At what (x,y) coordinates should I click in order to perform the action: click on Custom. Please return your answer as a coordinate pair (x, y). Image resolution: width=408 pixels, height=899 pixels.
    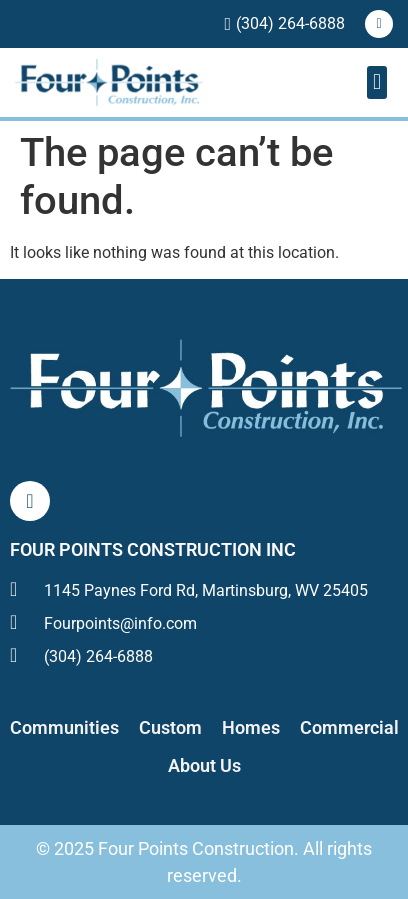
    Looking at the image, I should click on (170, 727).